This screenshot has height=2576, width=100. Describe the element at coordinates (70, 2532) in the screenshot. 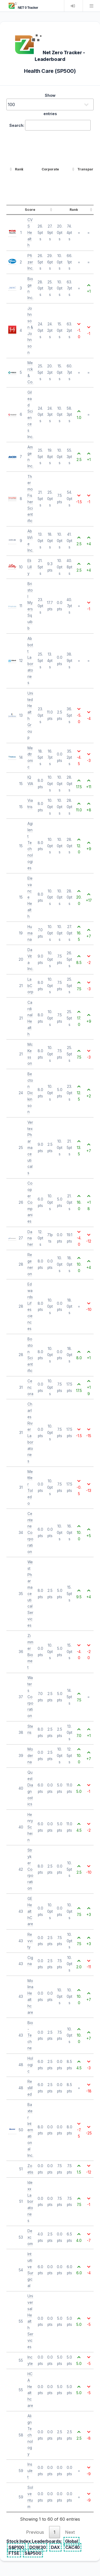

I see `Next` at that location.